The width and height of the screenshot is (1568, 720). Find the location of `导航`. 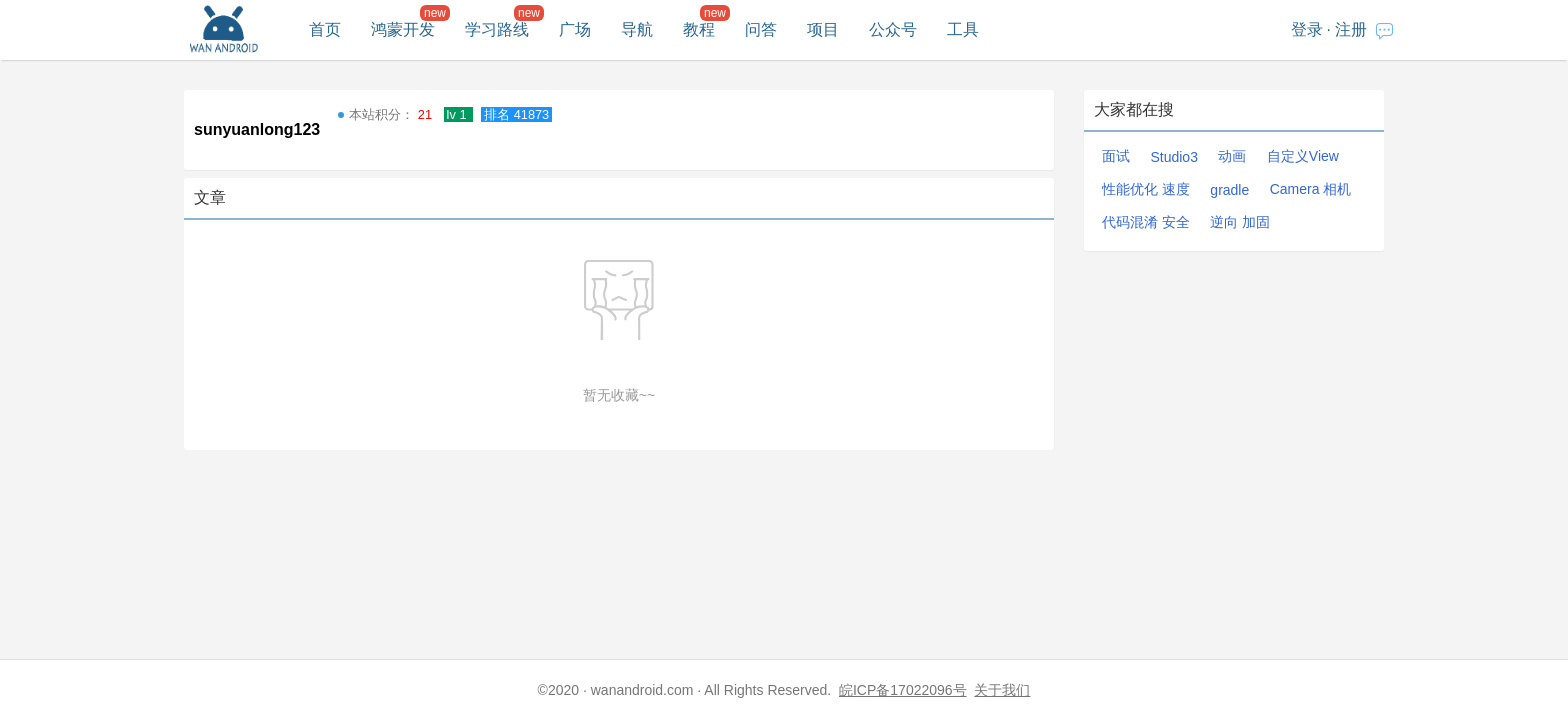

导航 is located at coordinates (637, 29).